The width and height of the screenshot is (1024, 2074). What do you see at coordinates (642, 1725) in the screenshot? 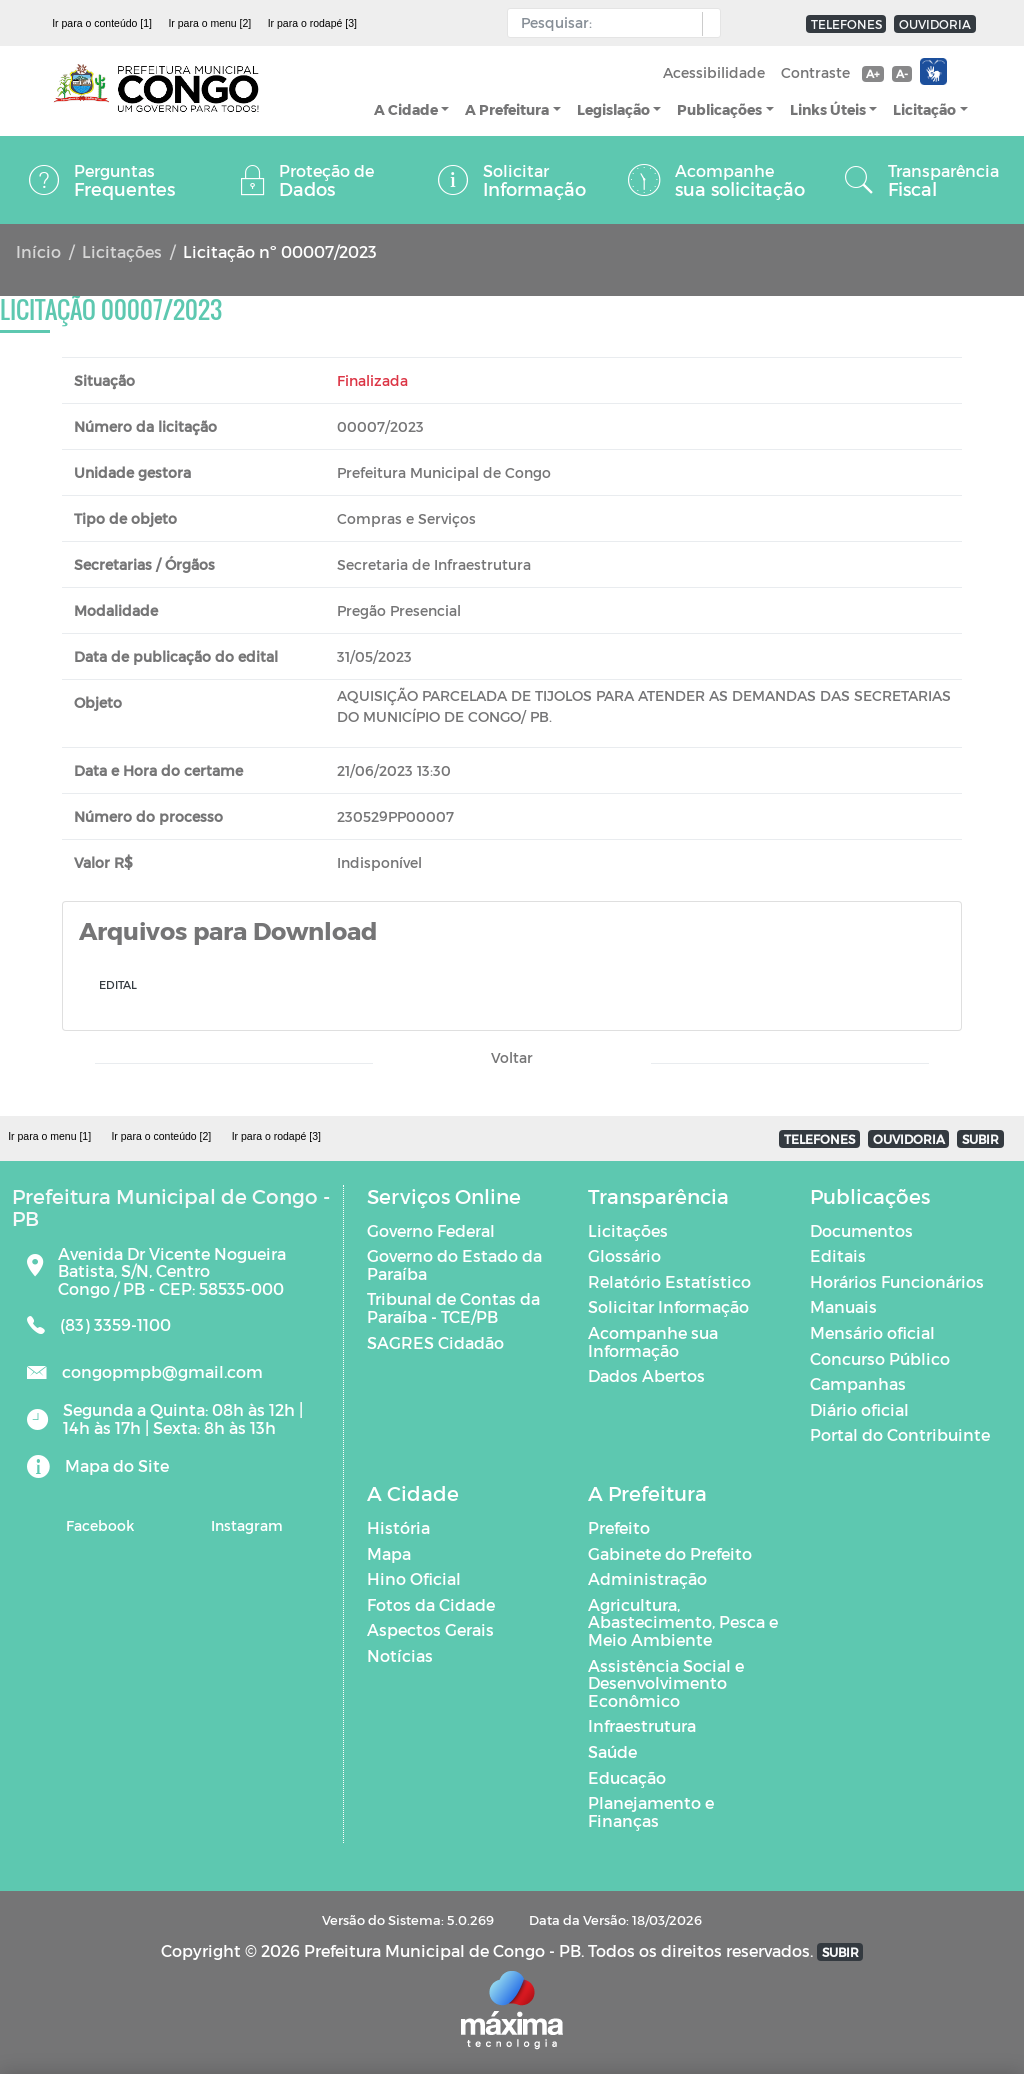
I see `Infraestrutura` at bounding box center [642, 1725].